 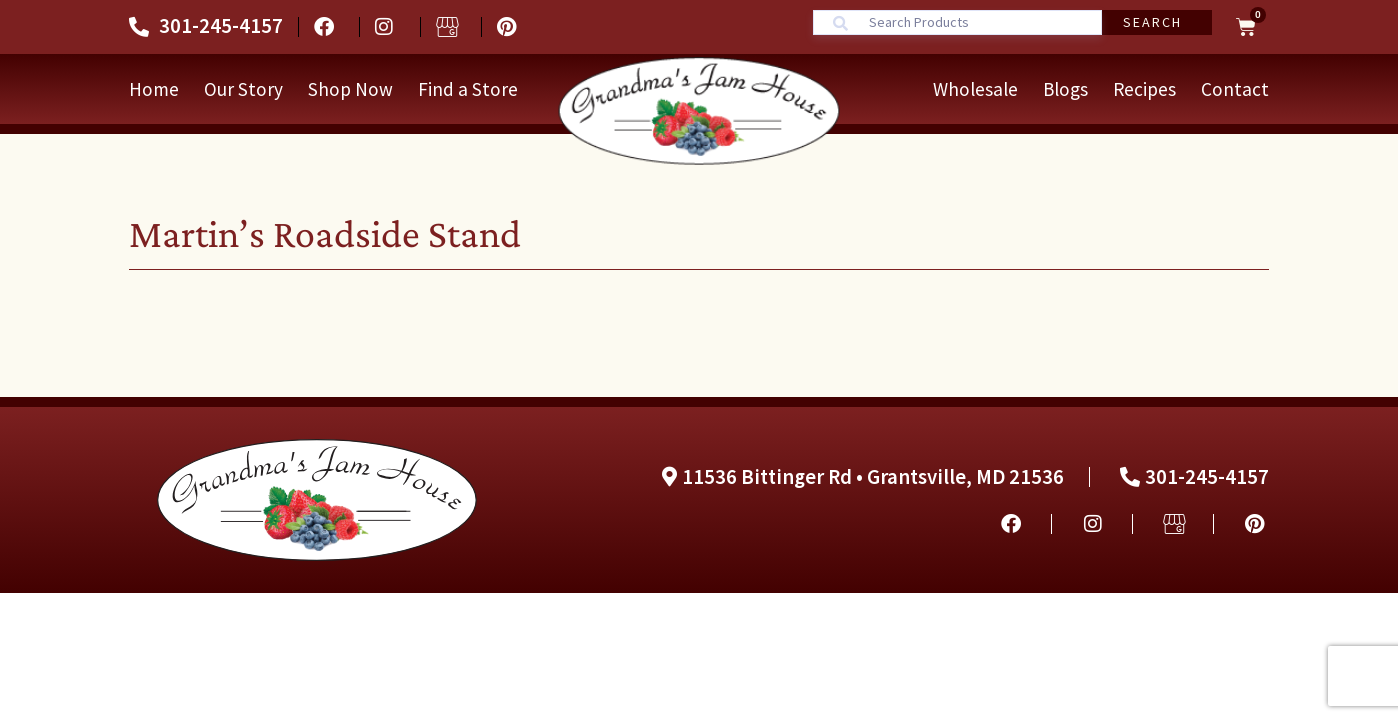 I want to click on Contact, so click(x=1235, y=89).